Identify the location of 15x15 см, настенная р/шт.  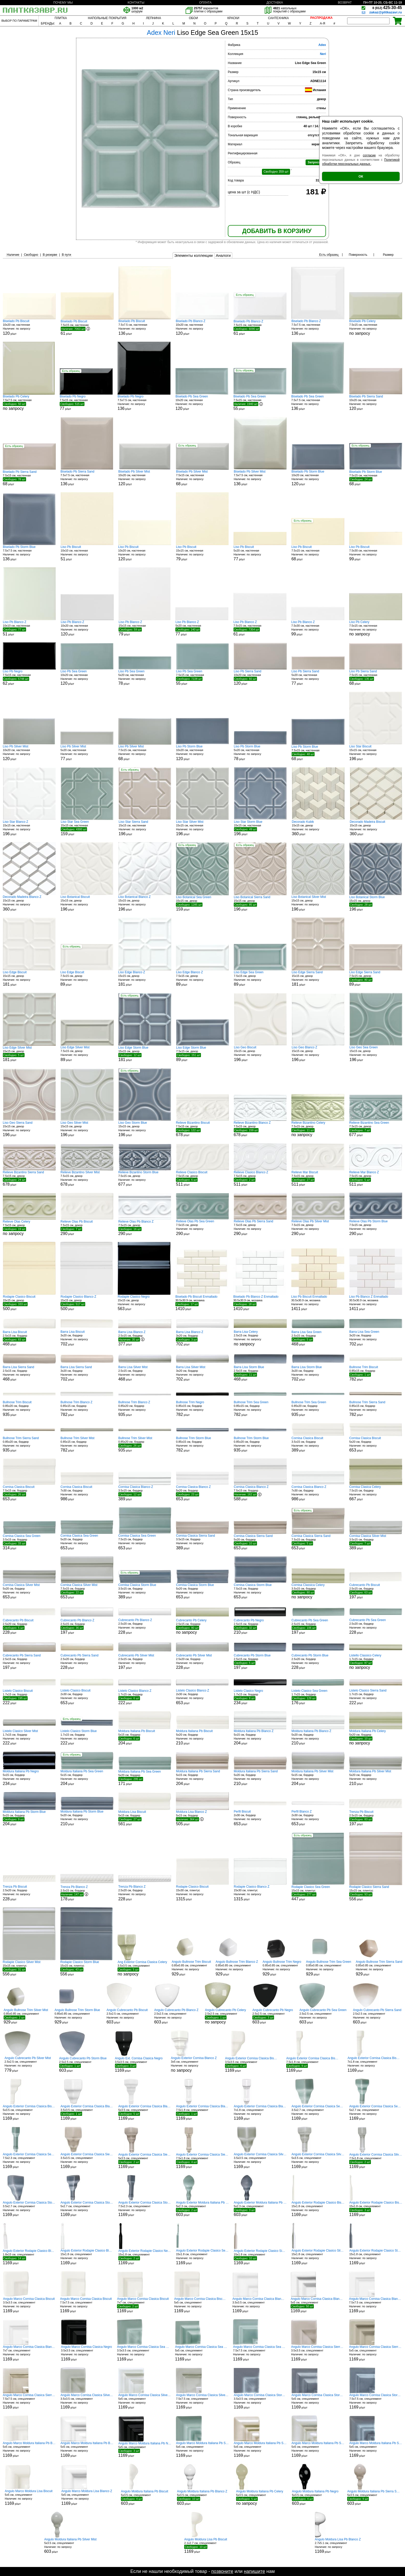
(202, 553).